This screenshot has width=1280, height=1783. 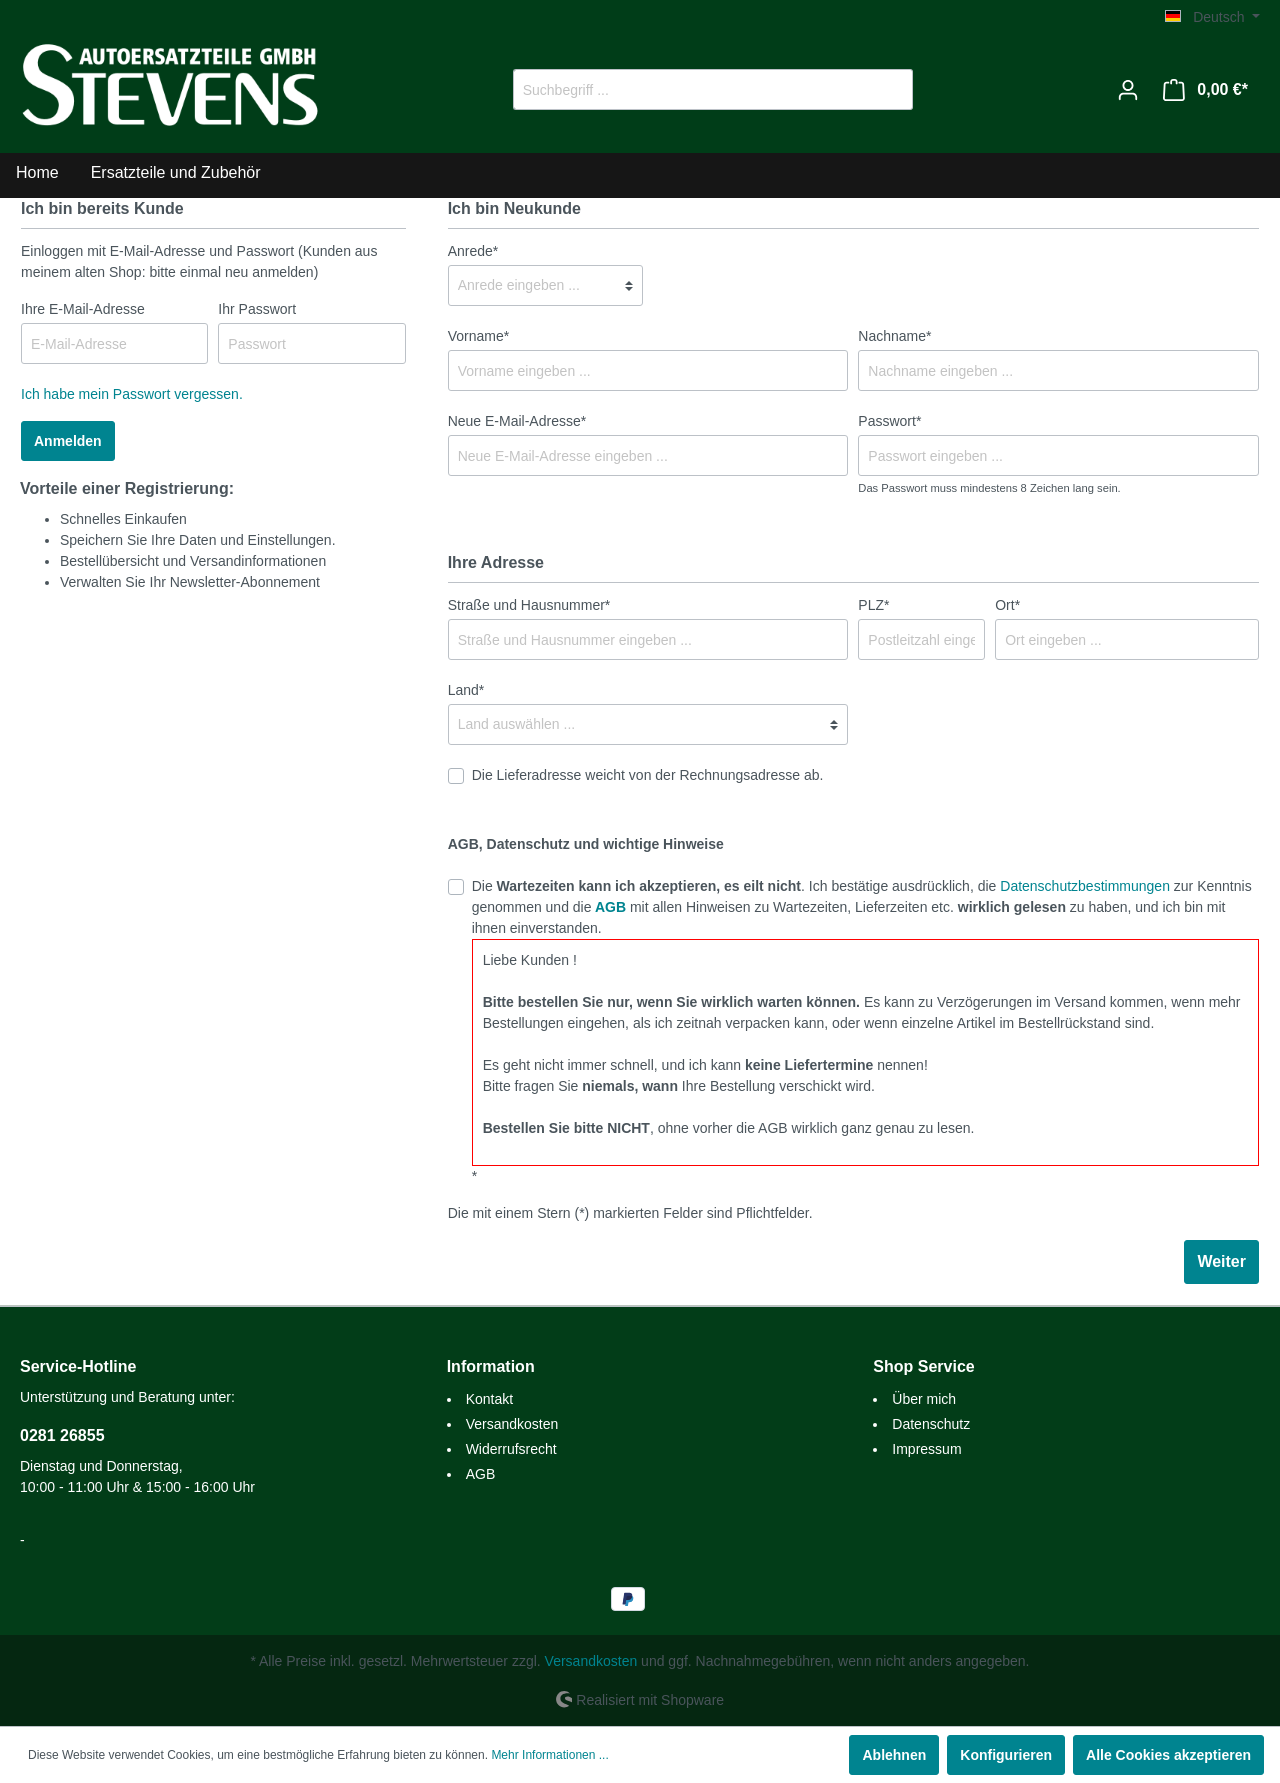 What do you see at coordinates (889, 89) in the screenshot?
I see `[Suchen]` at bounding box center [889, 89].